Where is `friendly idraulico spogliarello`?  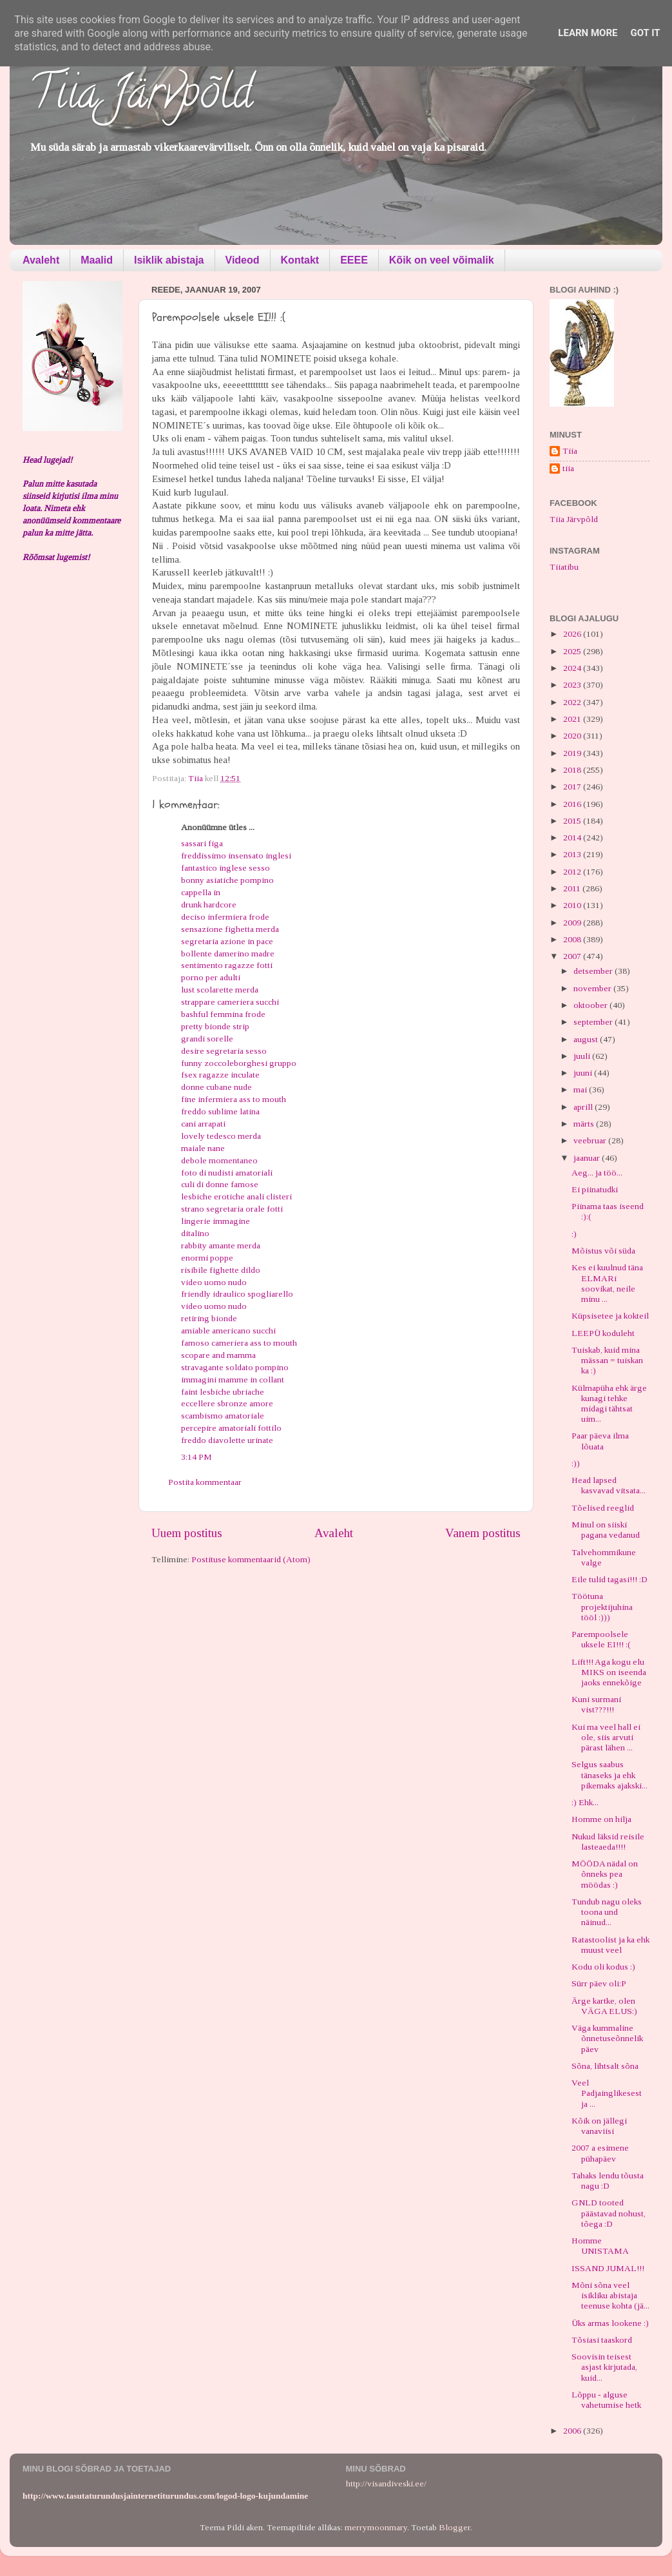
friendly idraulico spogliarello is located at coordinates (237, 1294).